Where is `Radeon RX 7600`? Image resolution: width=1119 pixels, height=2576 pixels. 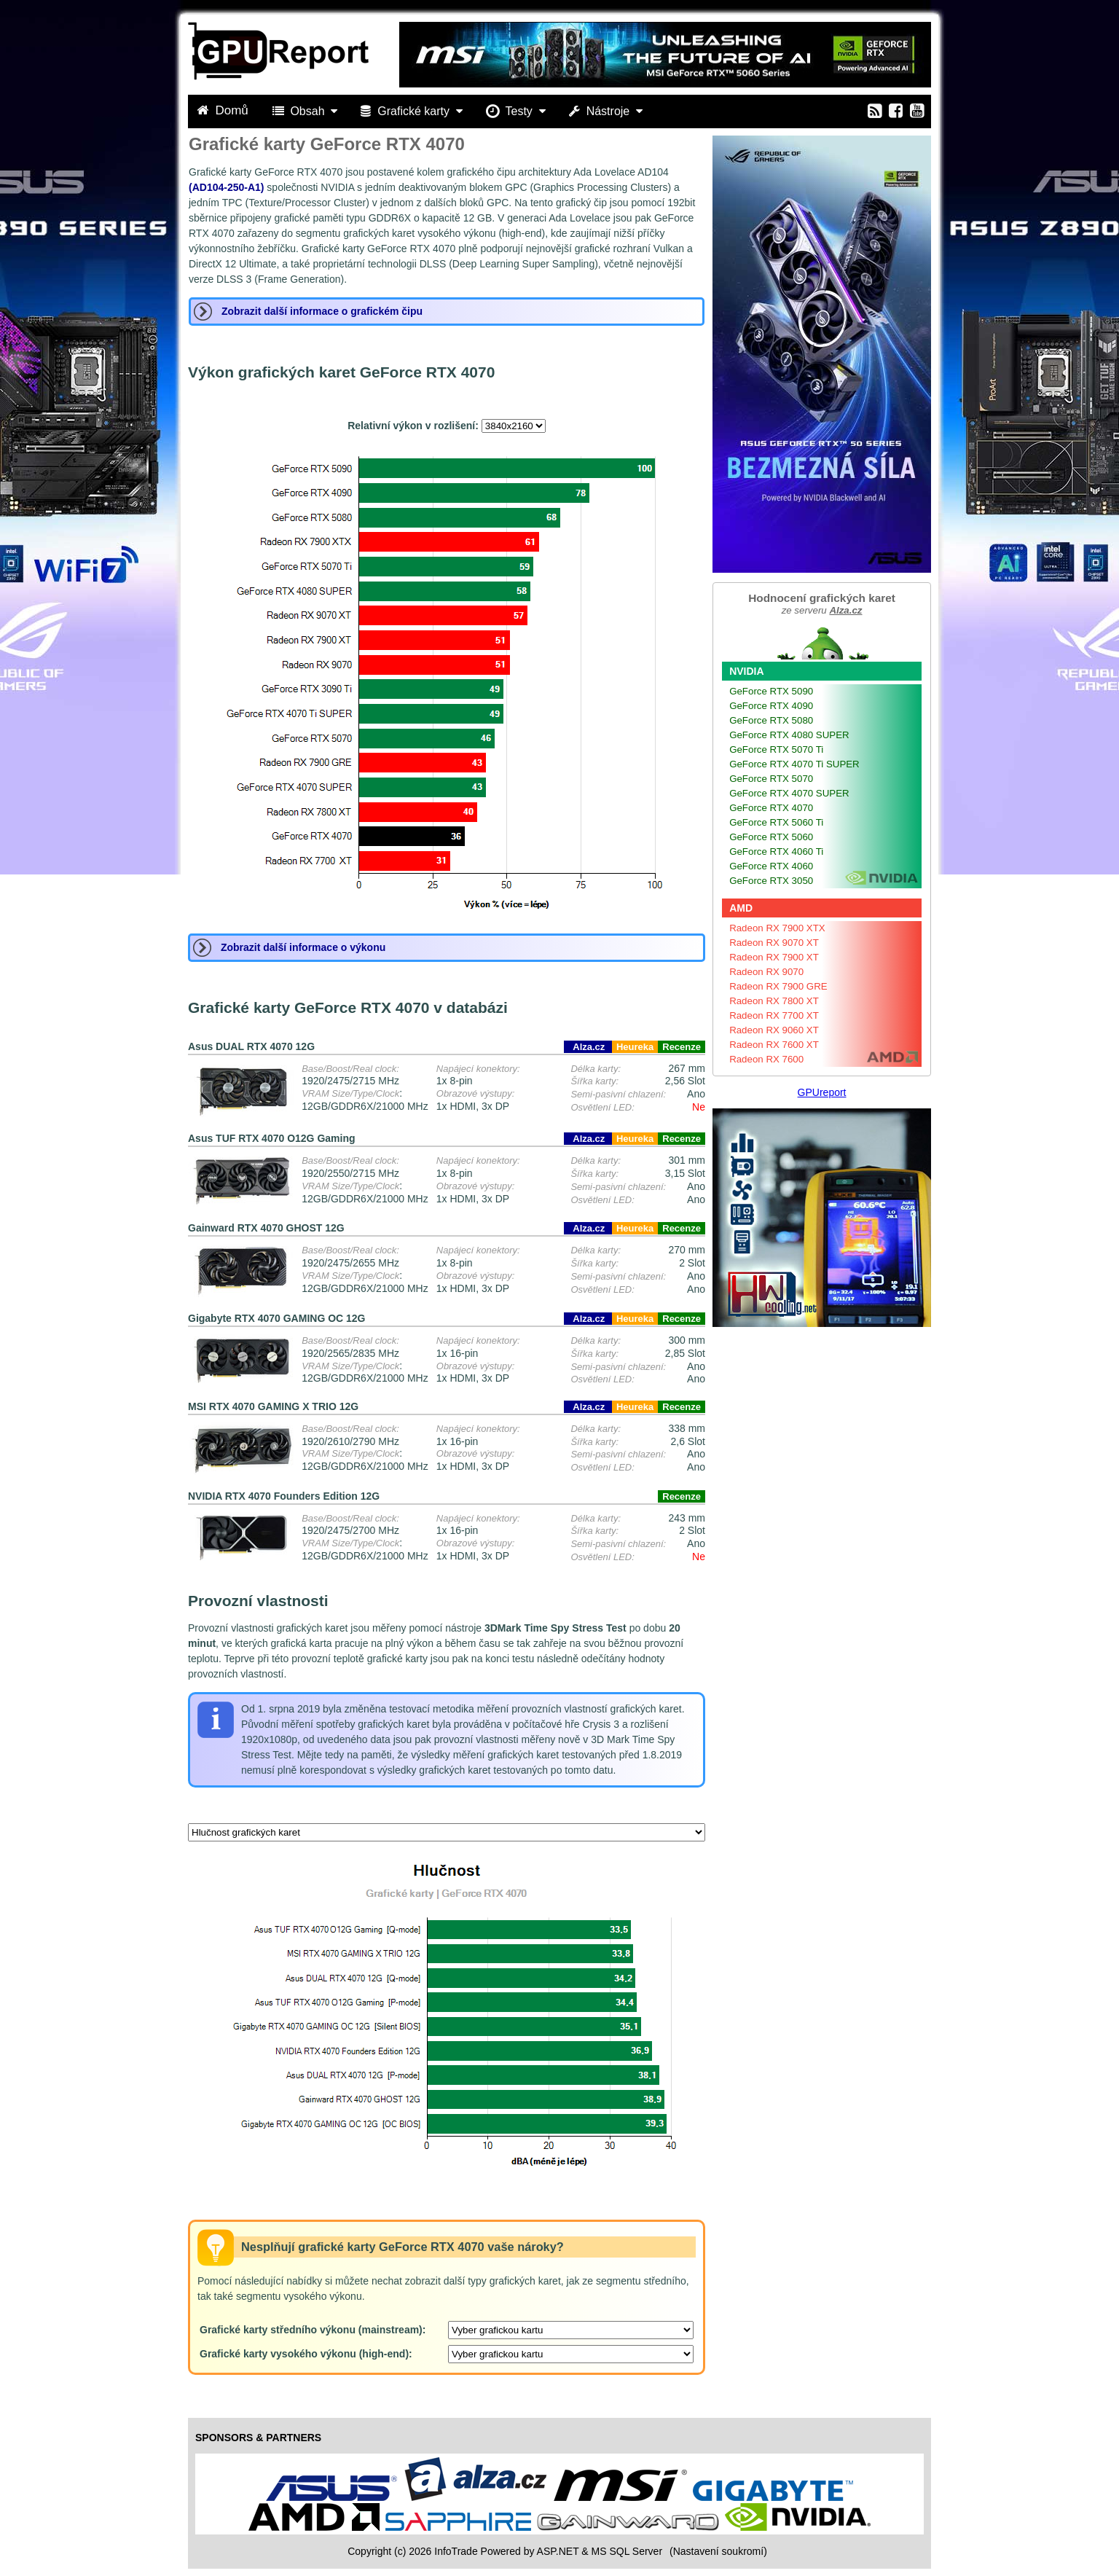
Radeon RX 7600 is located at coordinates (766, 1059).